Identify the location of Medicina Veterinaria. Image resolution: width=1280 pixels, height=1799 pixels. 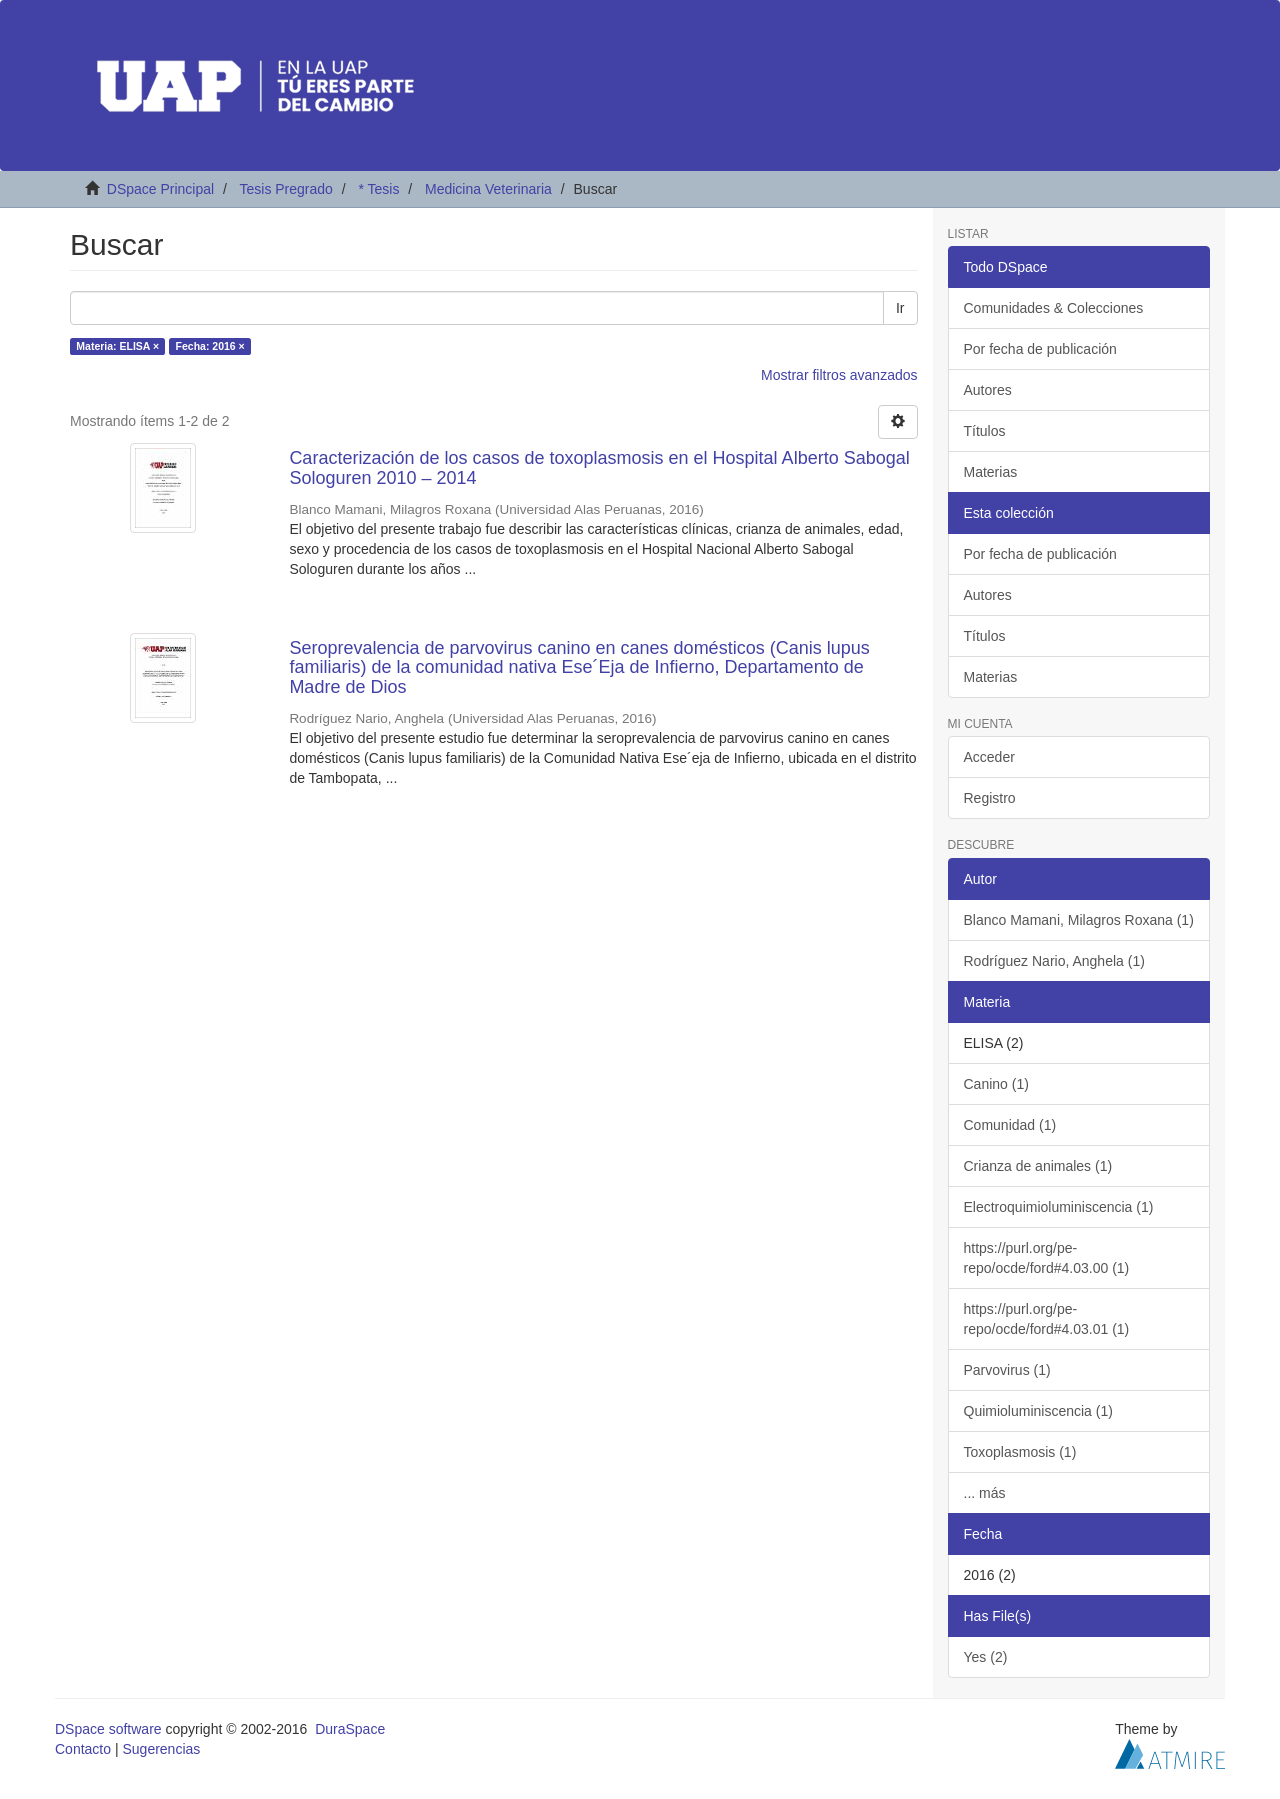
(488, 189).